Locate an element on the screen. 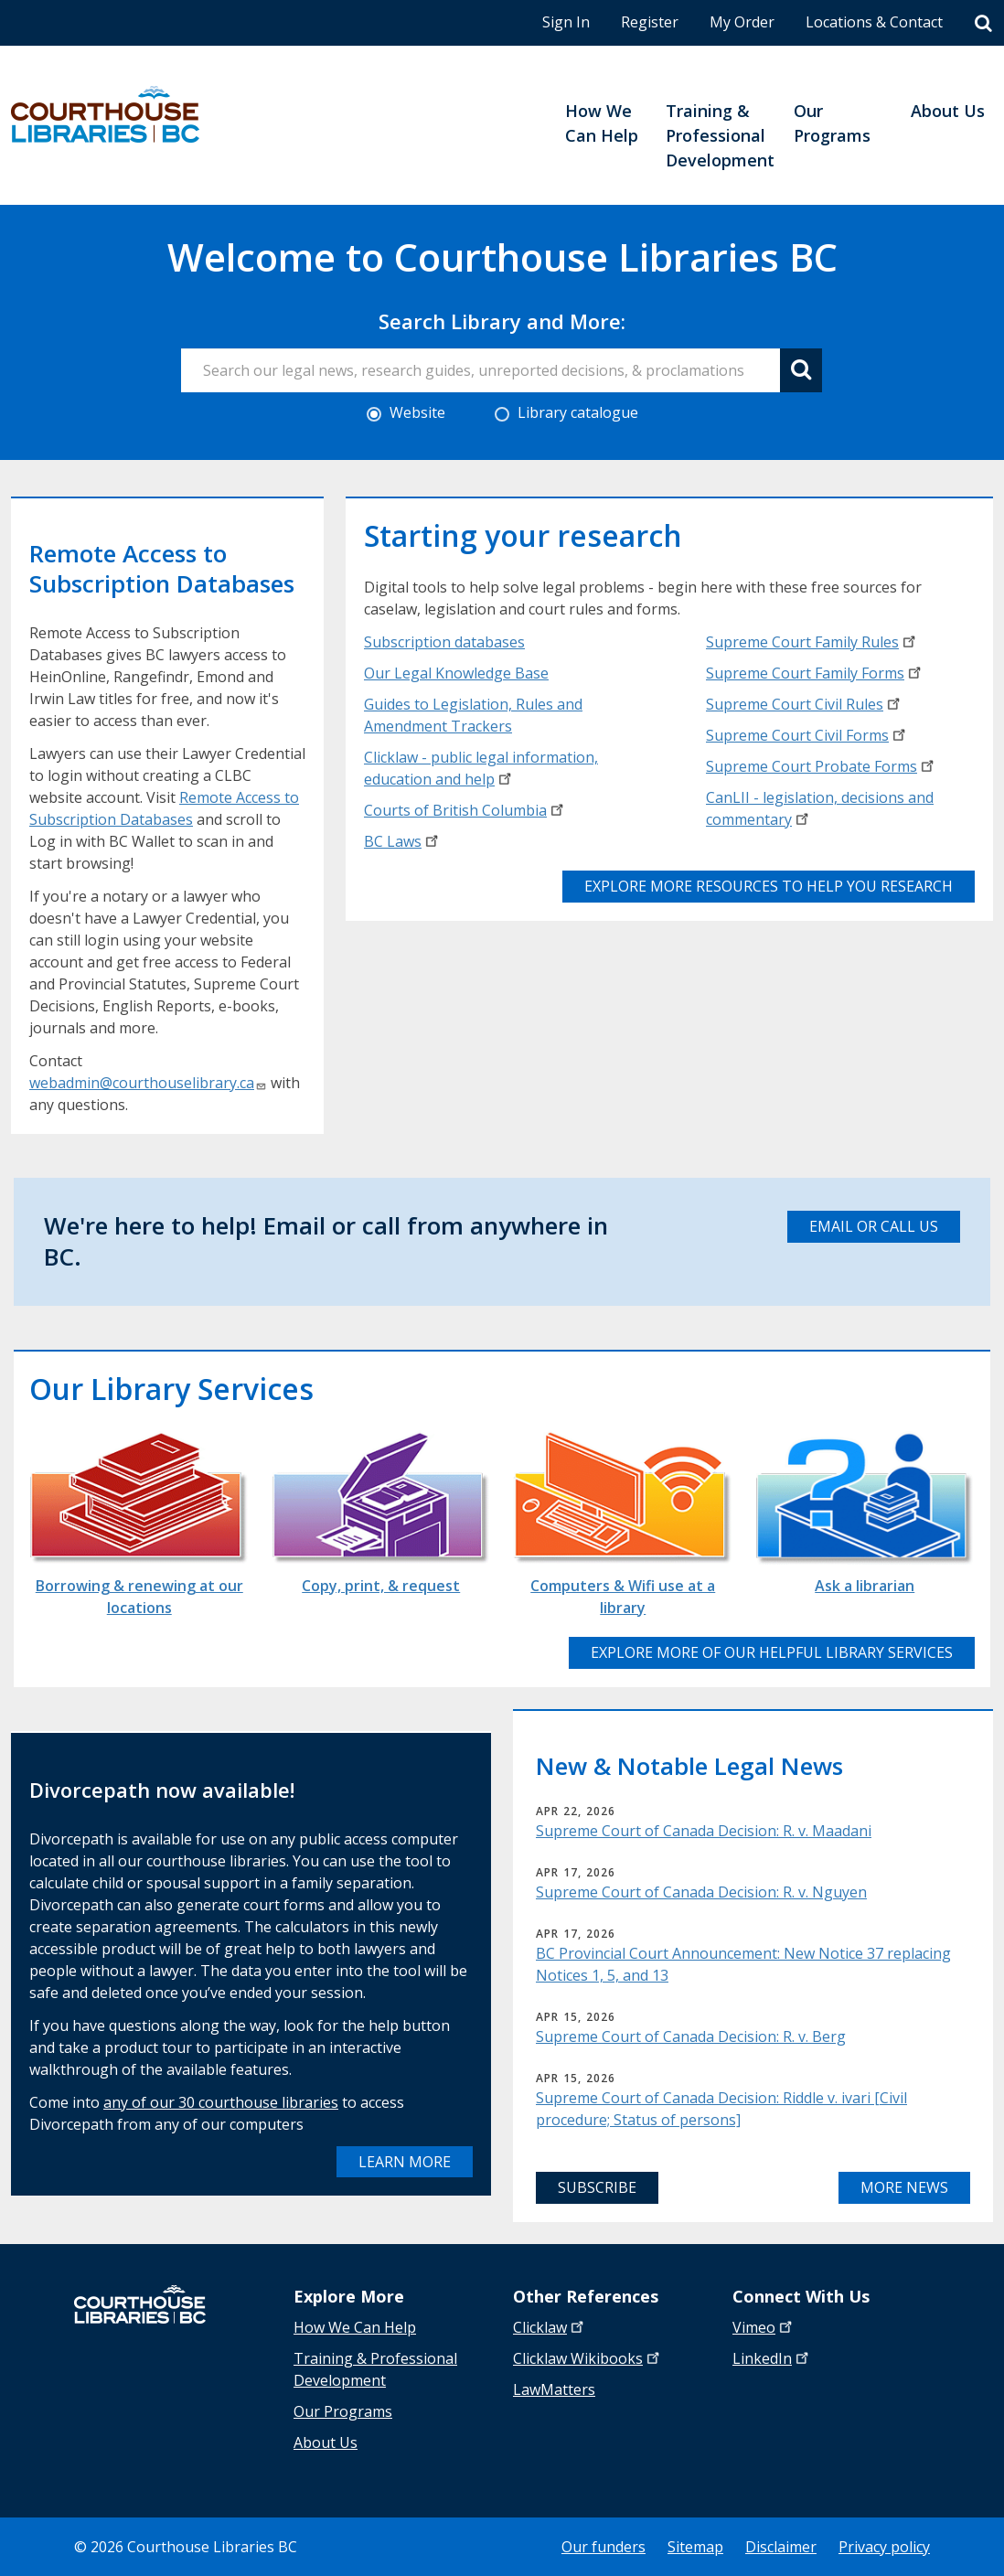  [Search button] is located at coordinates (801, 370).